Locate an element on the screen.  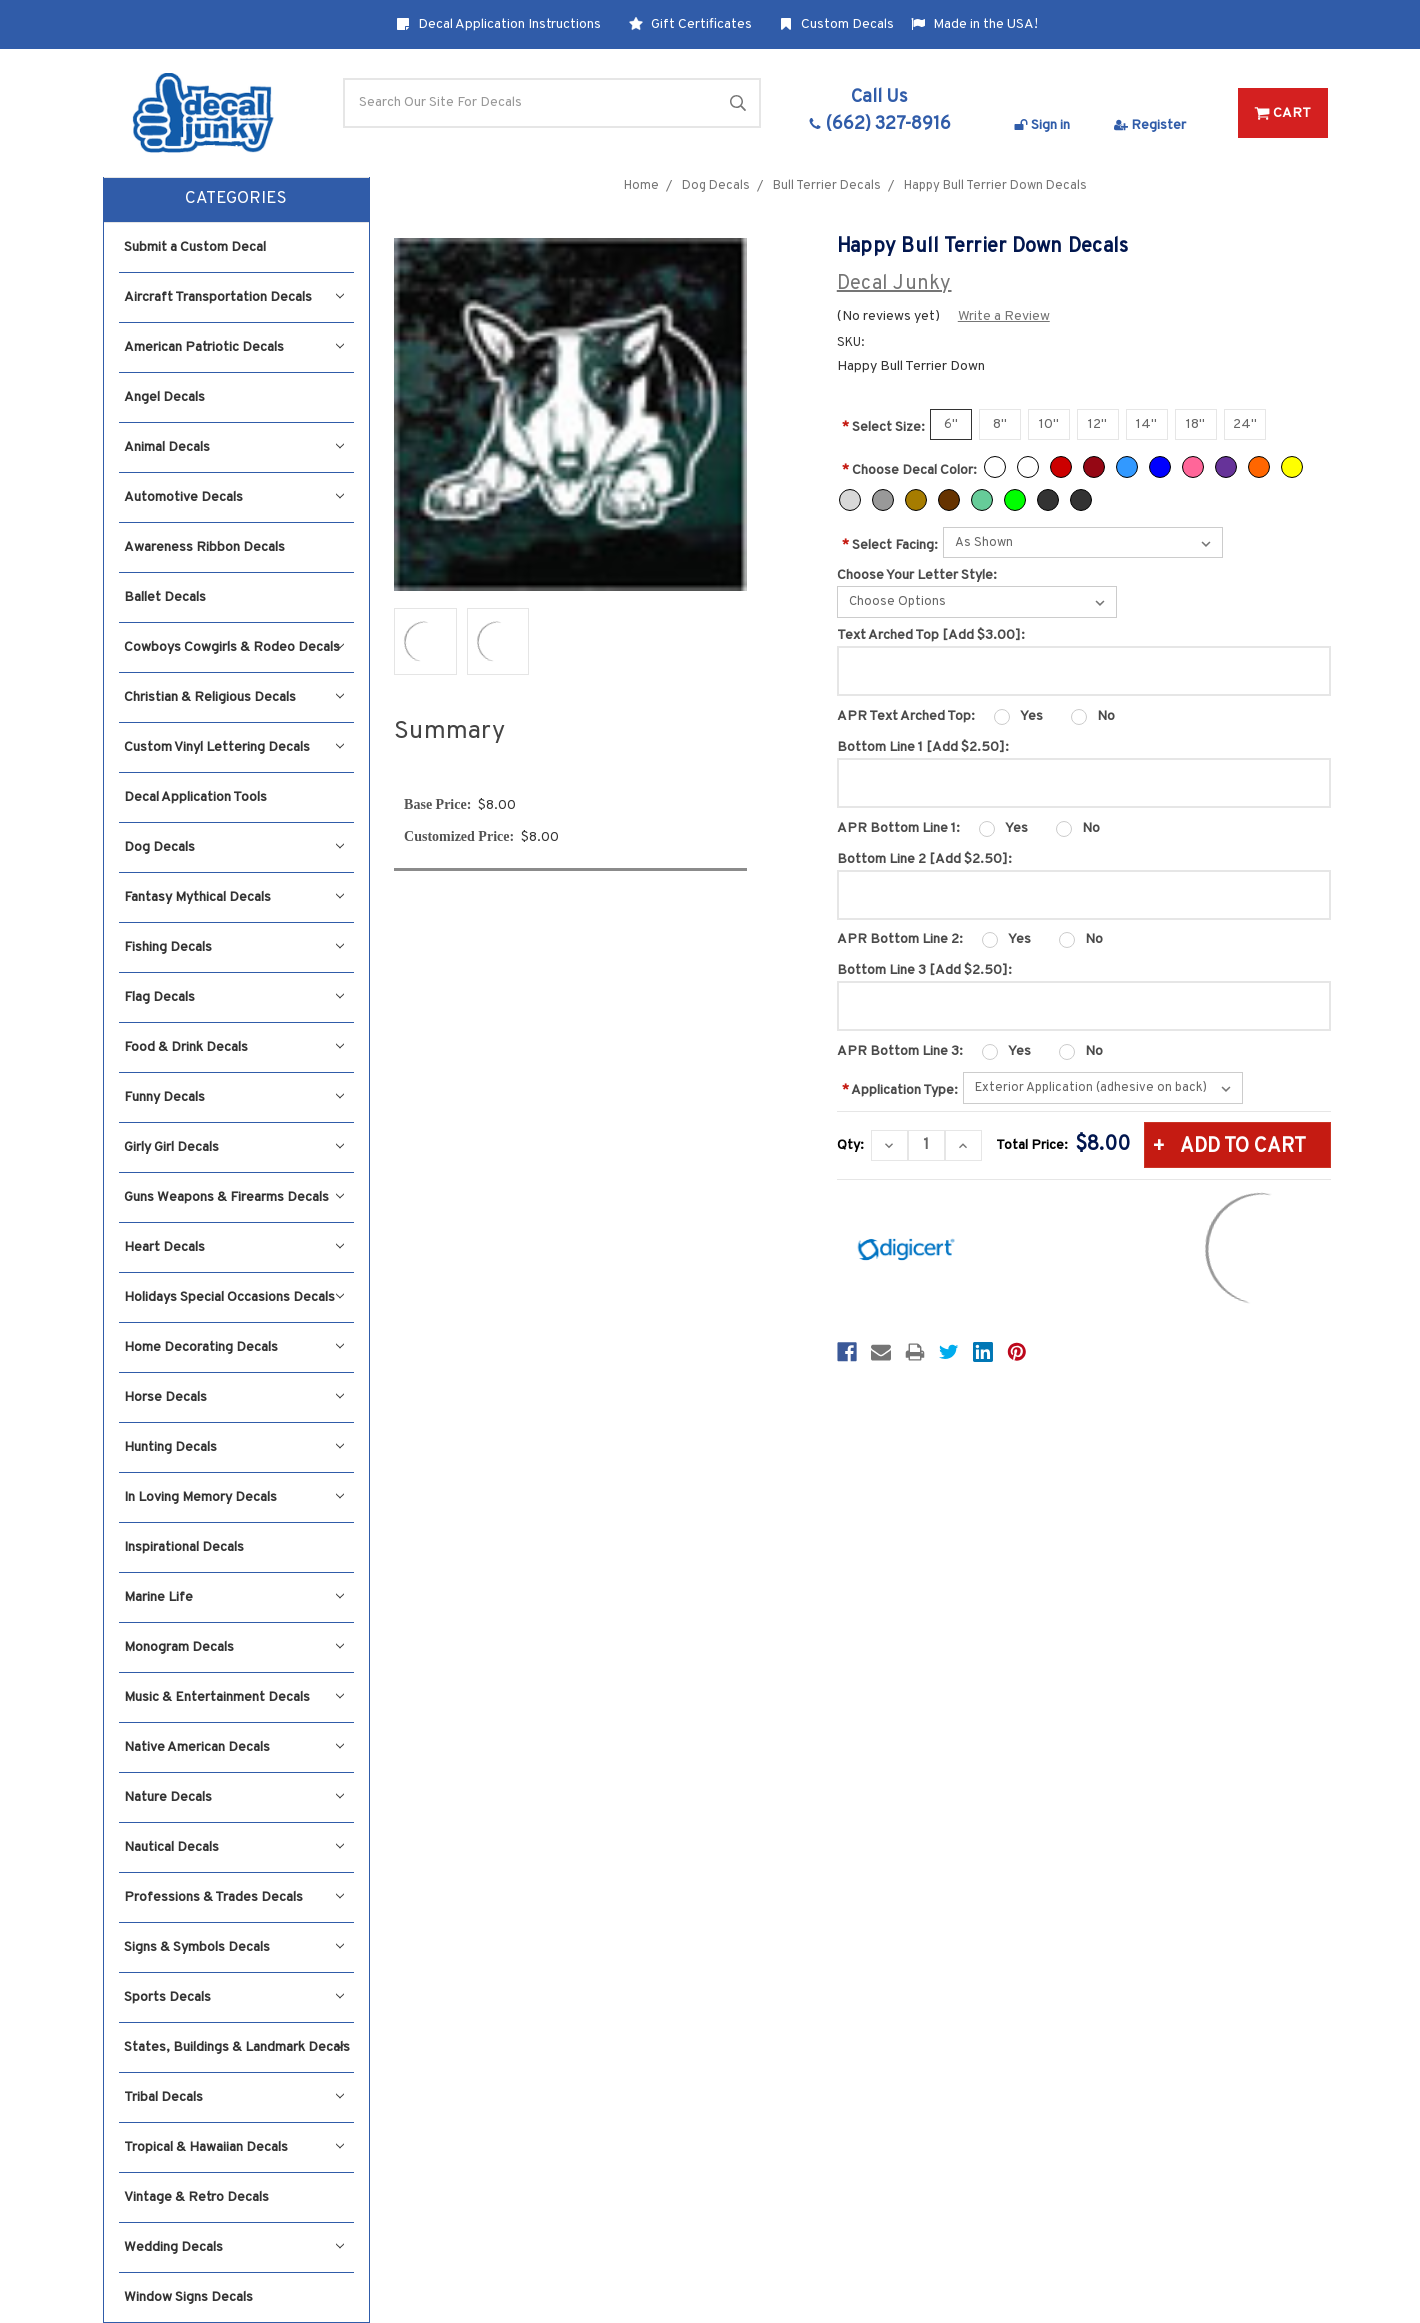
[Search] is located at coordinates (552, 103).